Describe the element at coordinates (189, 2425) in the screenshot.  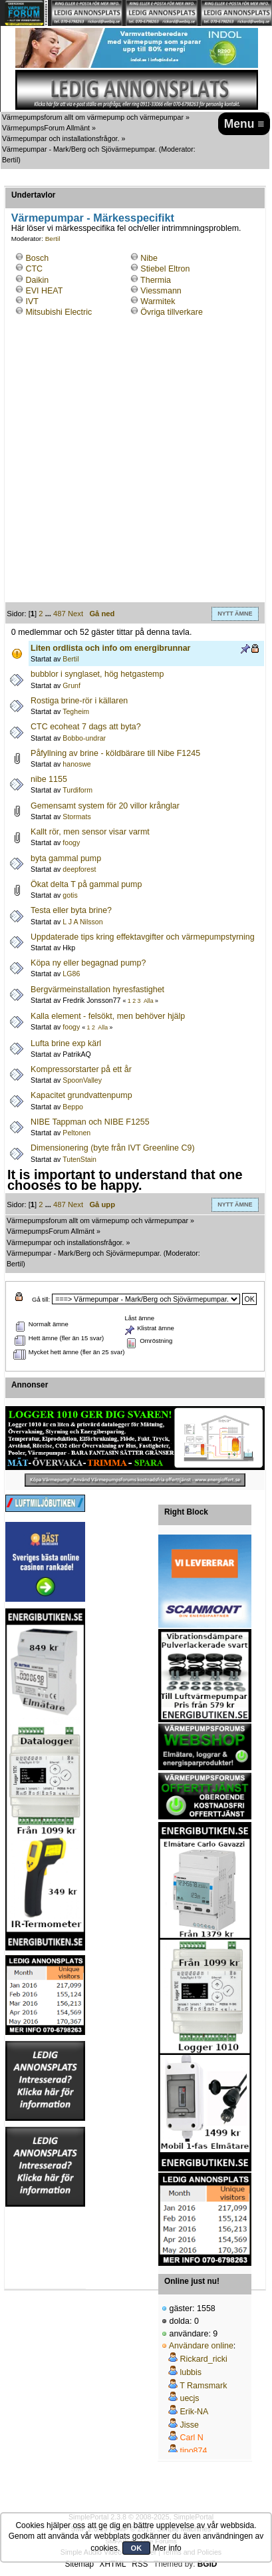
I see `Jisse` at that location.